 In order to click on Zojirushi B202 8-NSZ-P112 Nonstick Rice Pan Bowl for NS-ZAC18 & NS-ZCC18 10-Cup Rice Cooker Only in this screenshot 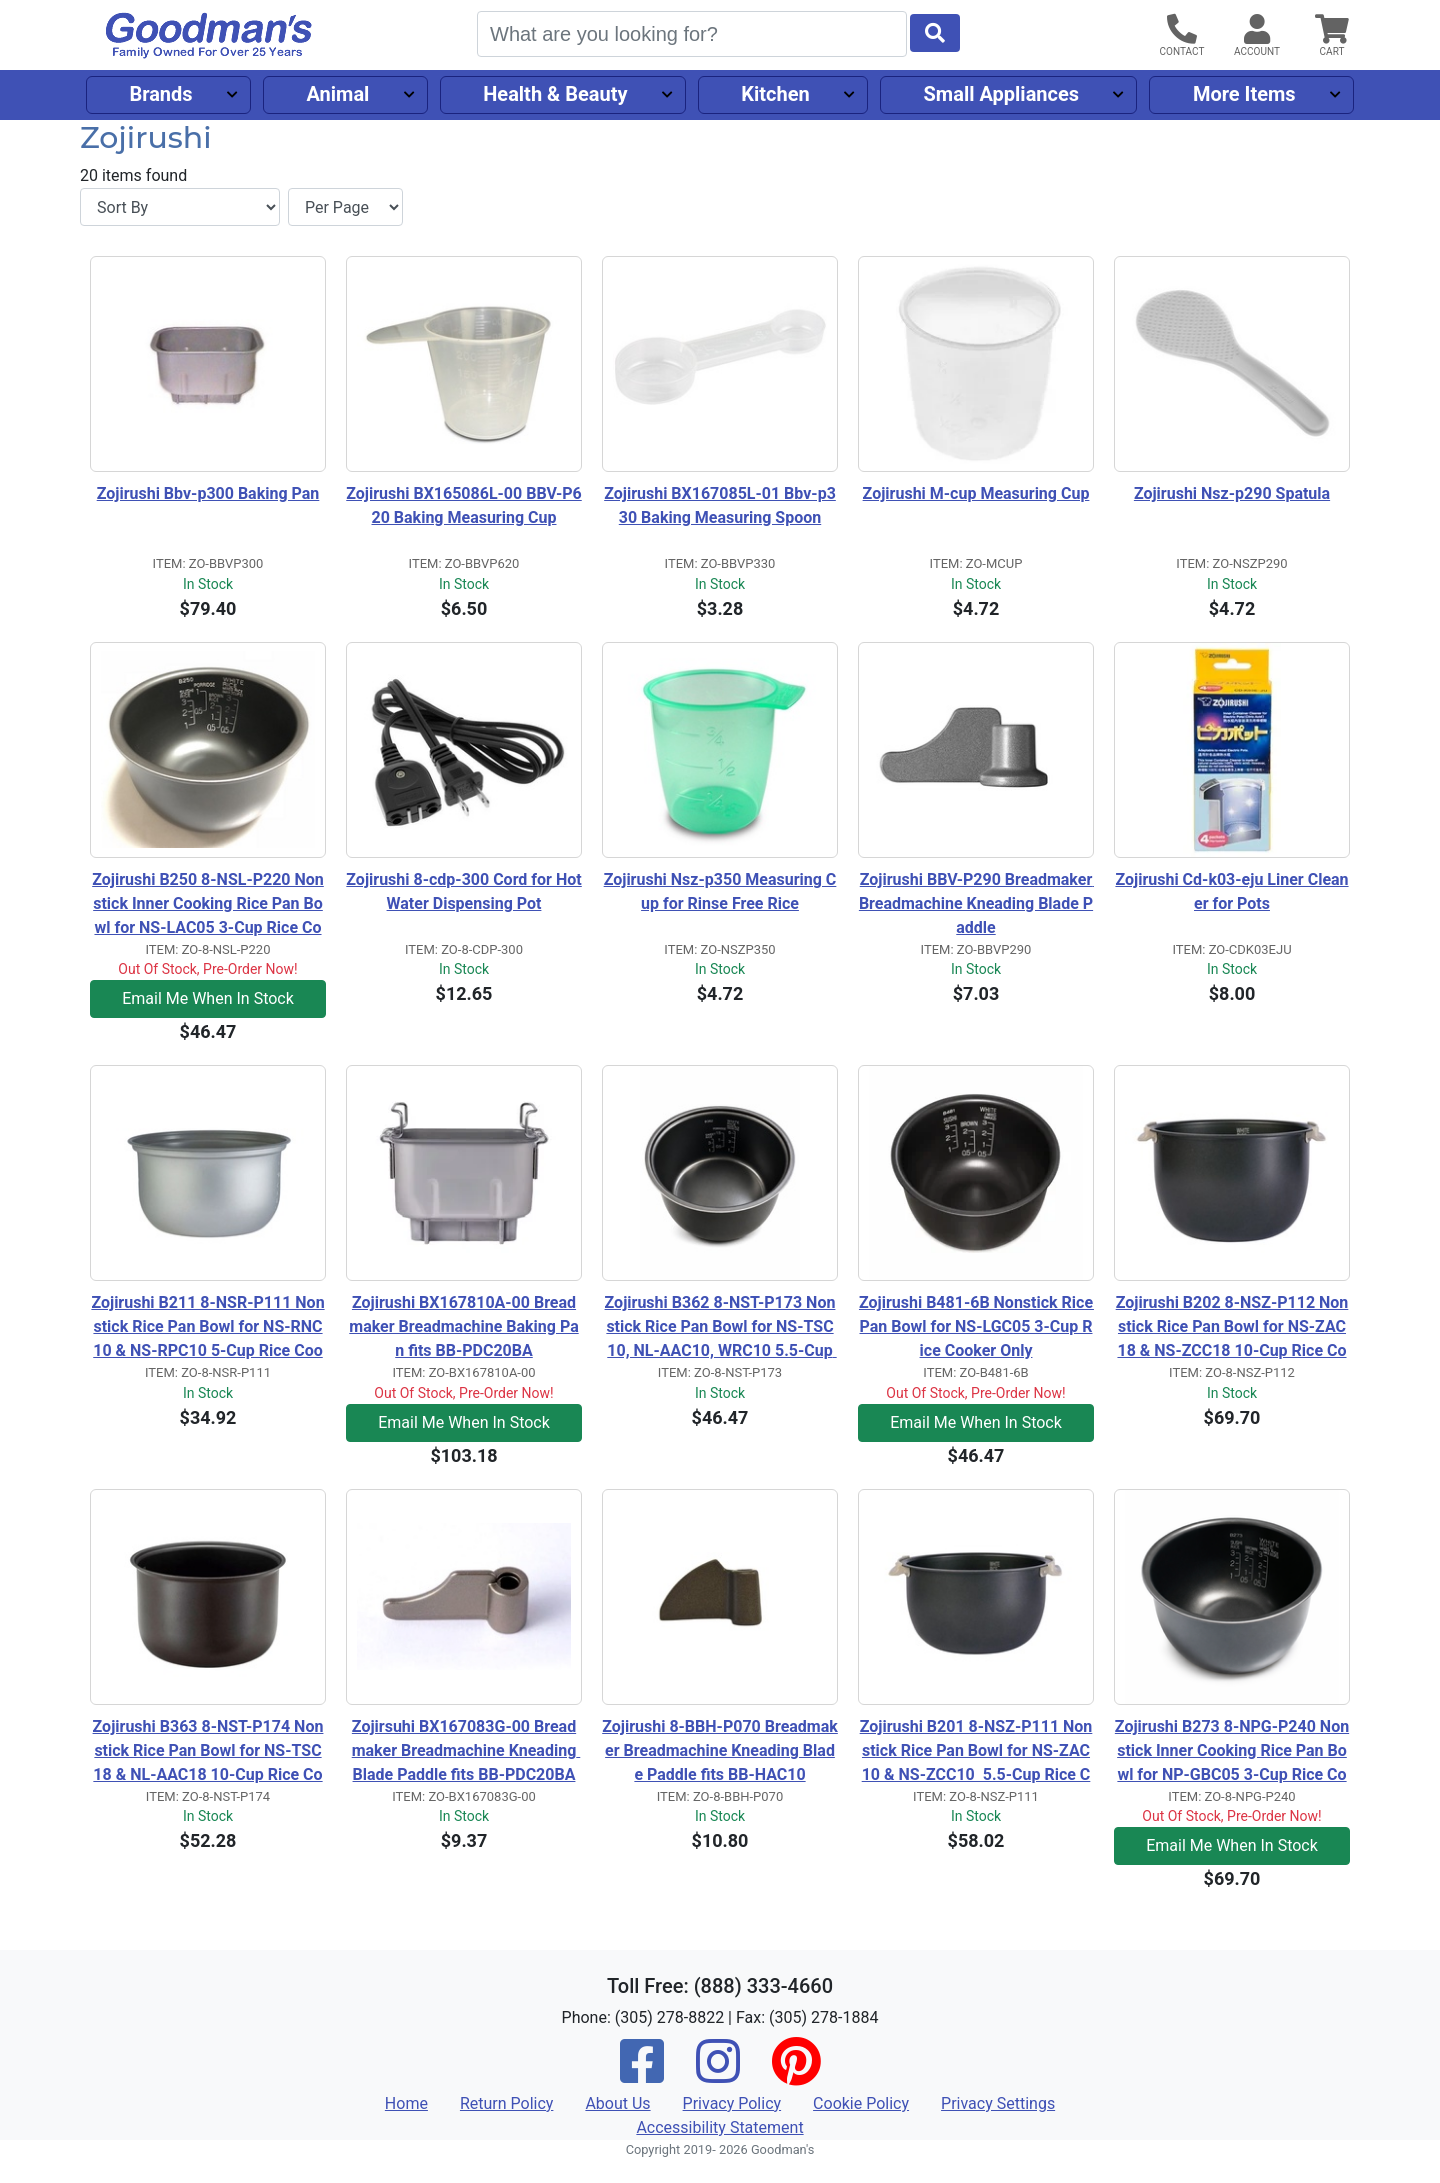, I will do `click(1232, 1328)`.